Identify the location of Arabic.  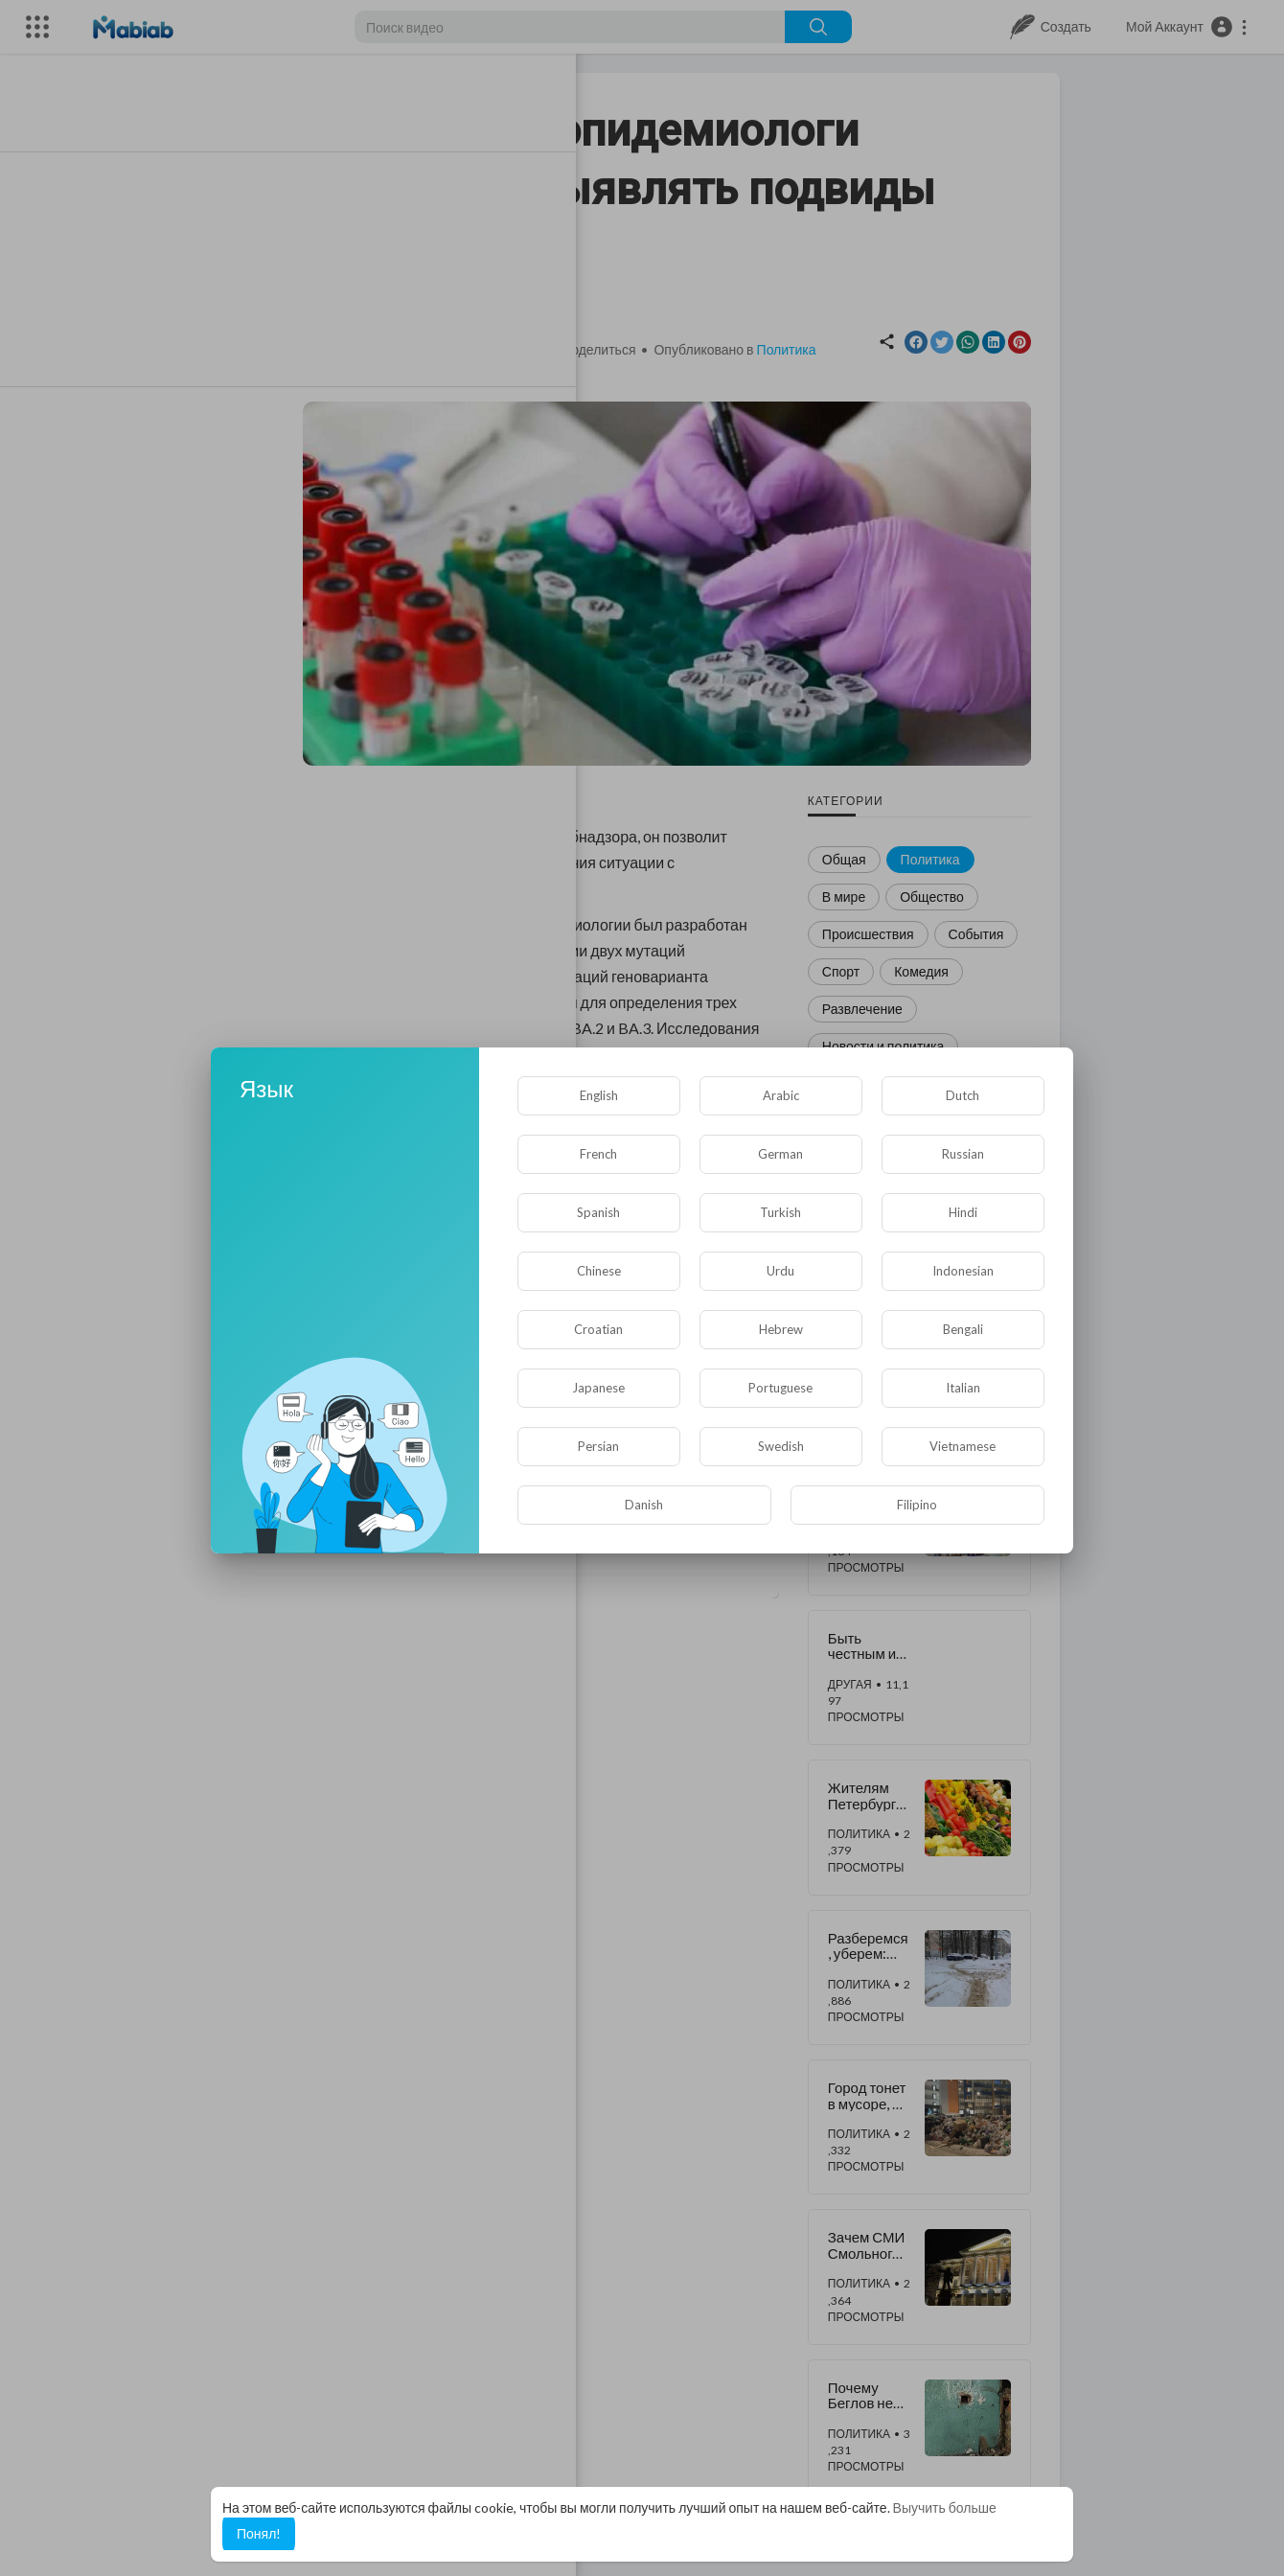
(781, 1095).